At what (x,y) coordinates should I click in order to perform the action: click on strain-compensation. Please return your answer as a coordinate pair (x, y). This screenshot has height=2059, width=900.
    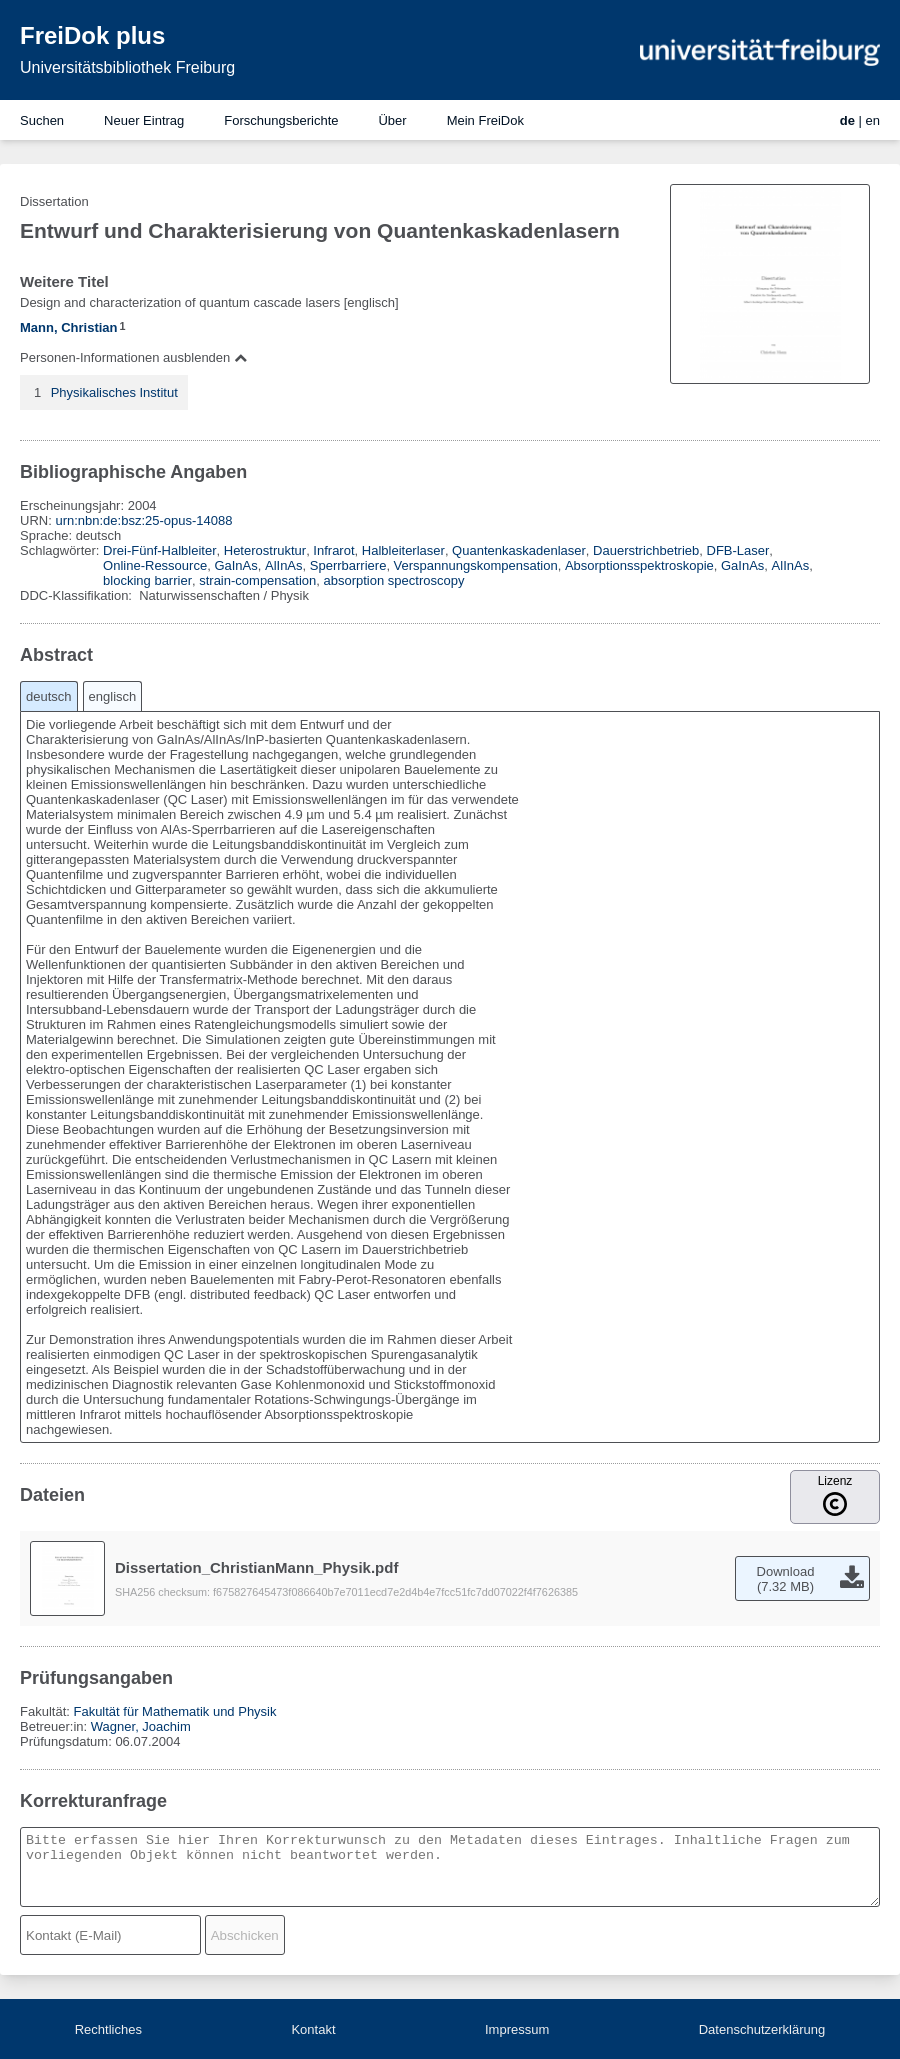
    Looking at the image, I should click on (257, 580).